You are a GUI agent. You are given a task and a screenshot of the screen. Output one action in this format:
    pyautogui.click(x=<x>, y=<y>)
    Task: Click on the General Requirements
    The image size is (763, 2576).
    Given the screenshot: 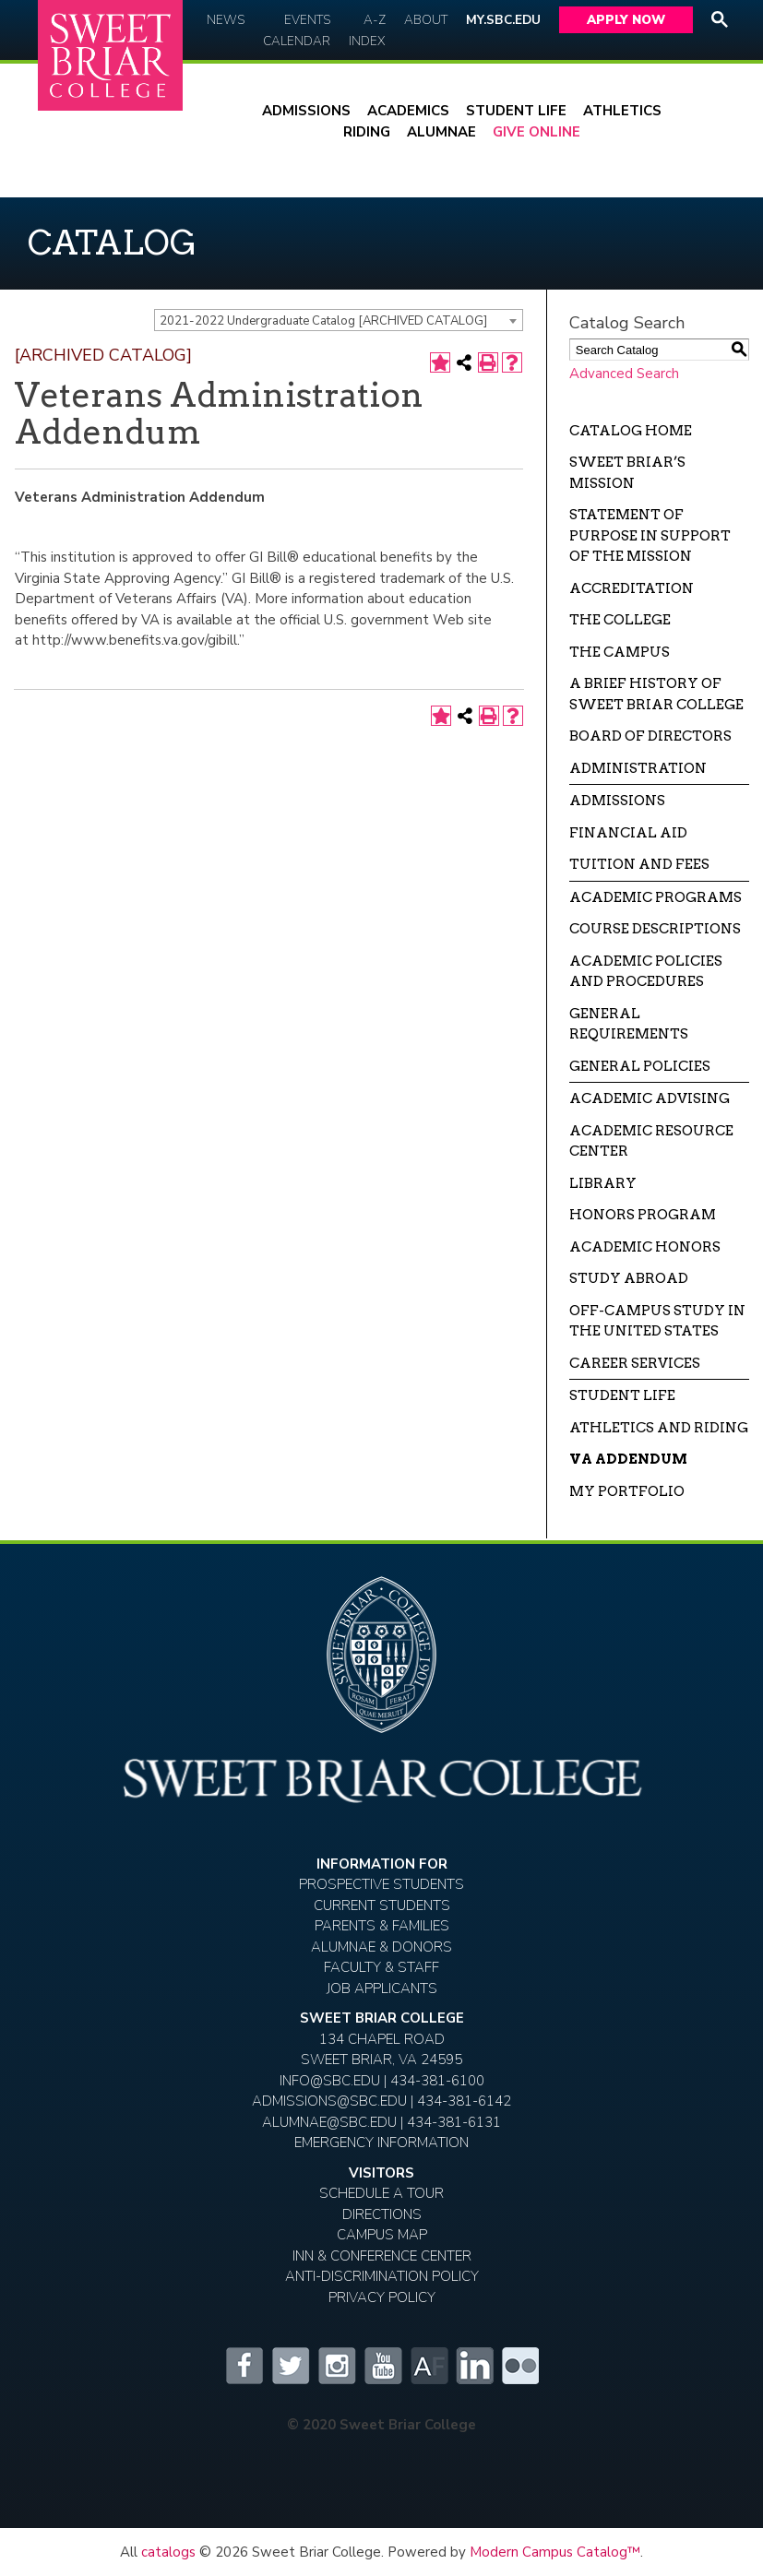 What is the action you would take?
    pyautogui.click(x=628, y=1024)
    